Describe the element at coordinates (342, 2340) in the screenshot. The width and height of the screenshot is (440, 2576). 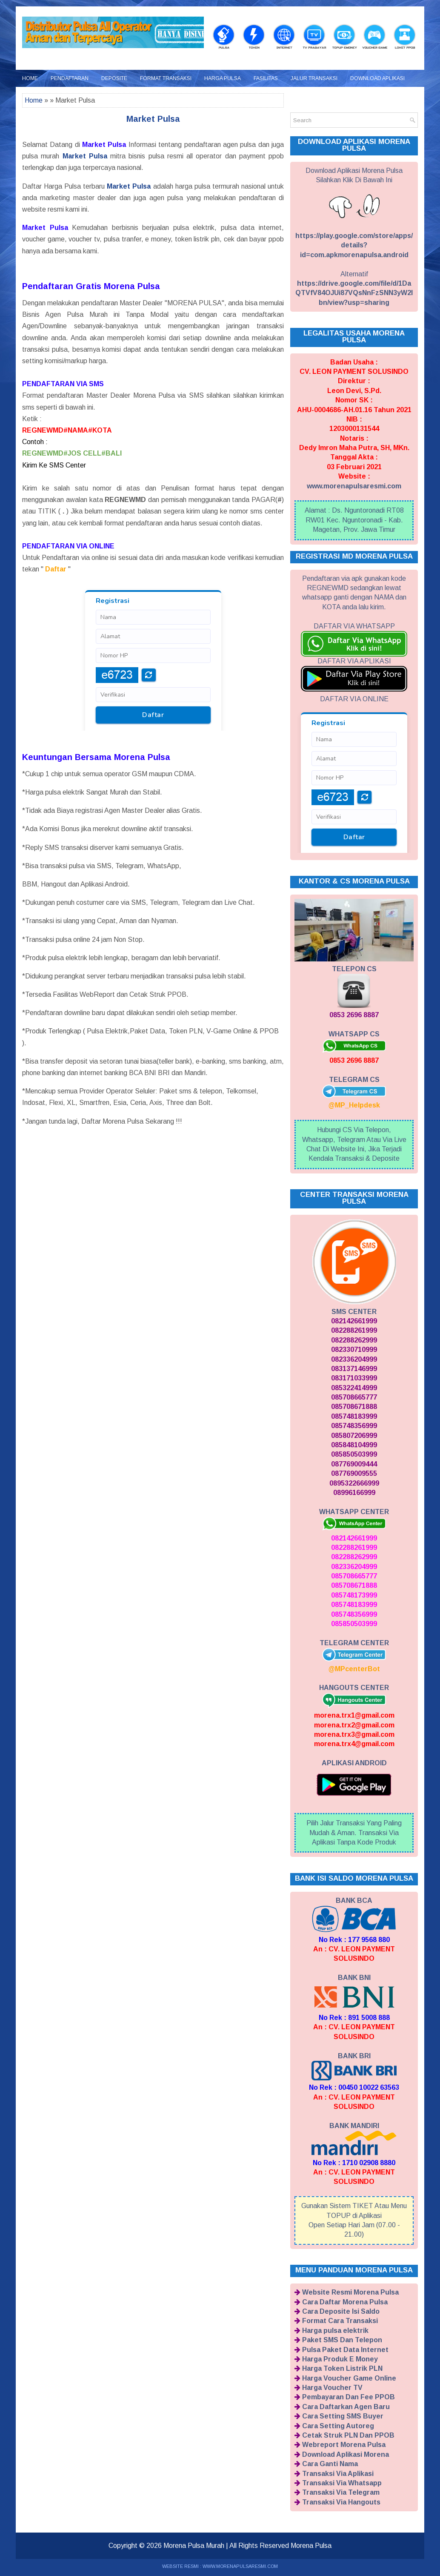
I see `Paket SMS Dan Telepon` at that location.